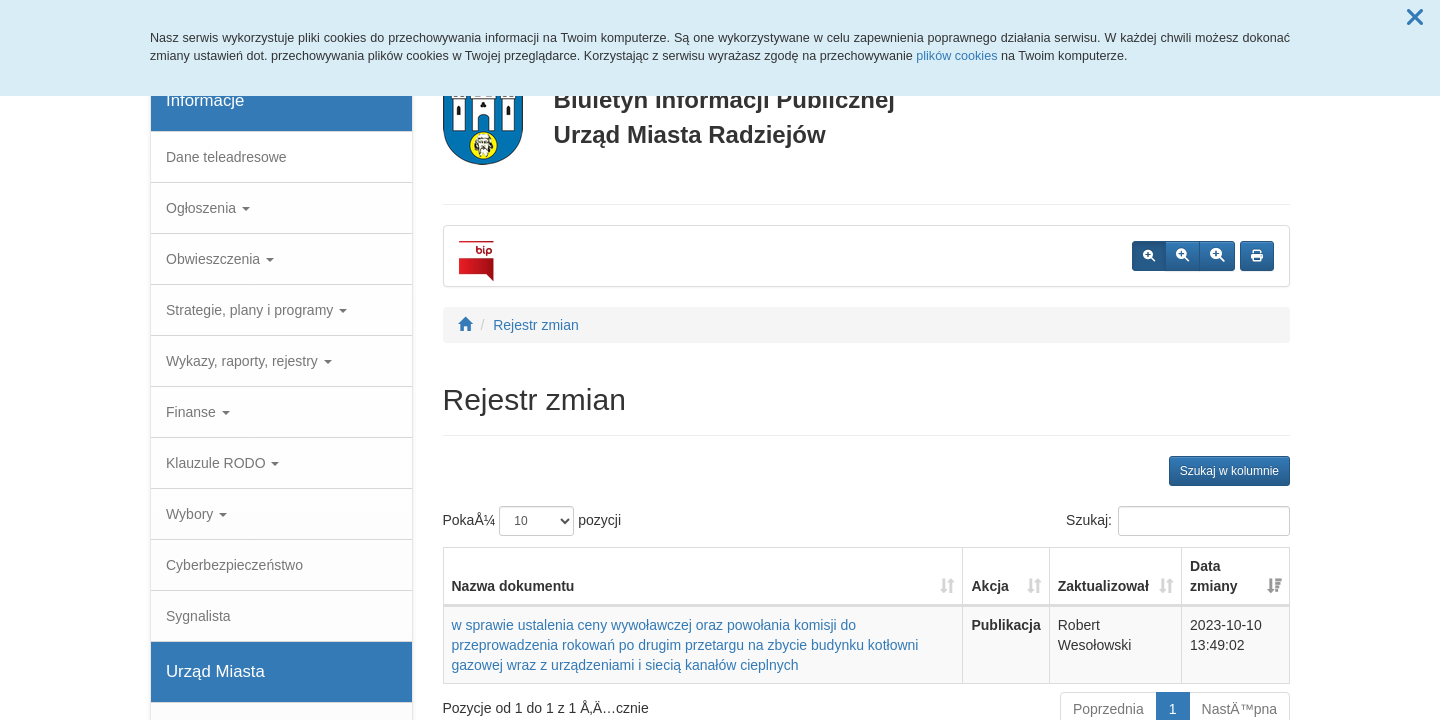 The image size is (1440, 720). I want to click on [button], so click(1415, 18).